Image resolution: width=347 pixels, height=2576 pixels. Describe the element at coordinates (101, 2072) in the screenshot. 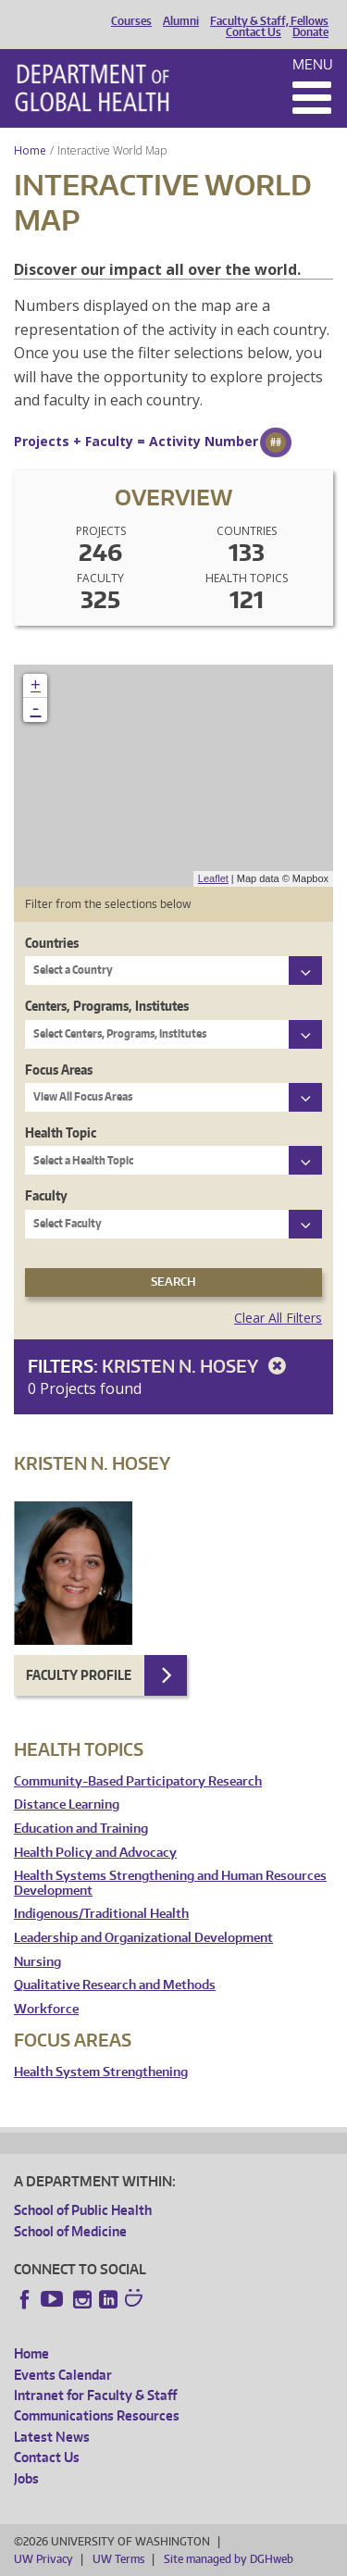

I see `Health System Strengthening` at that location.